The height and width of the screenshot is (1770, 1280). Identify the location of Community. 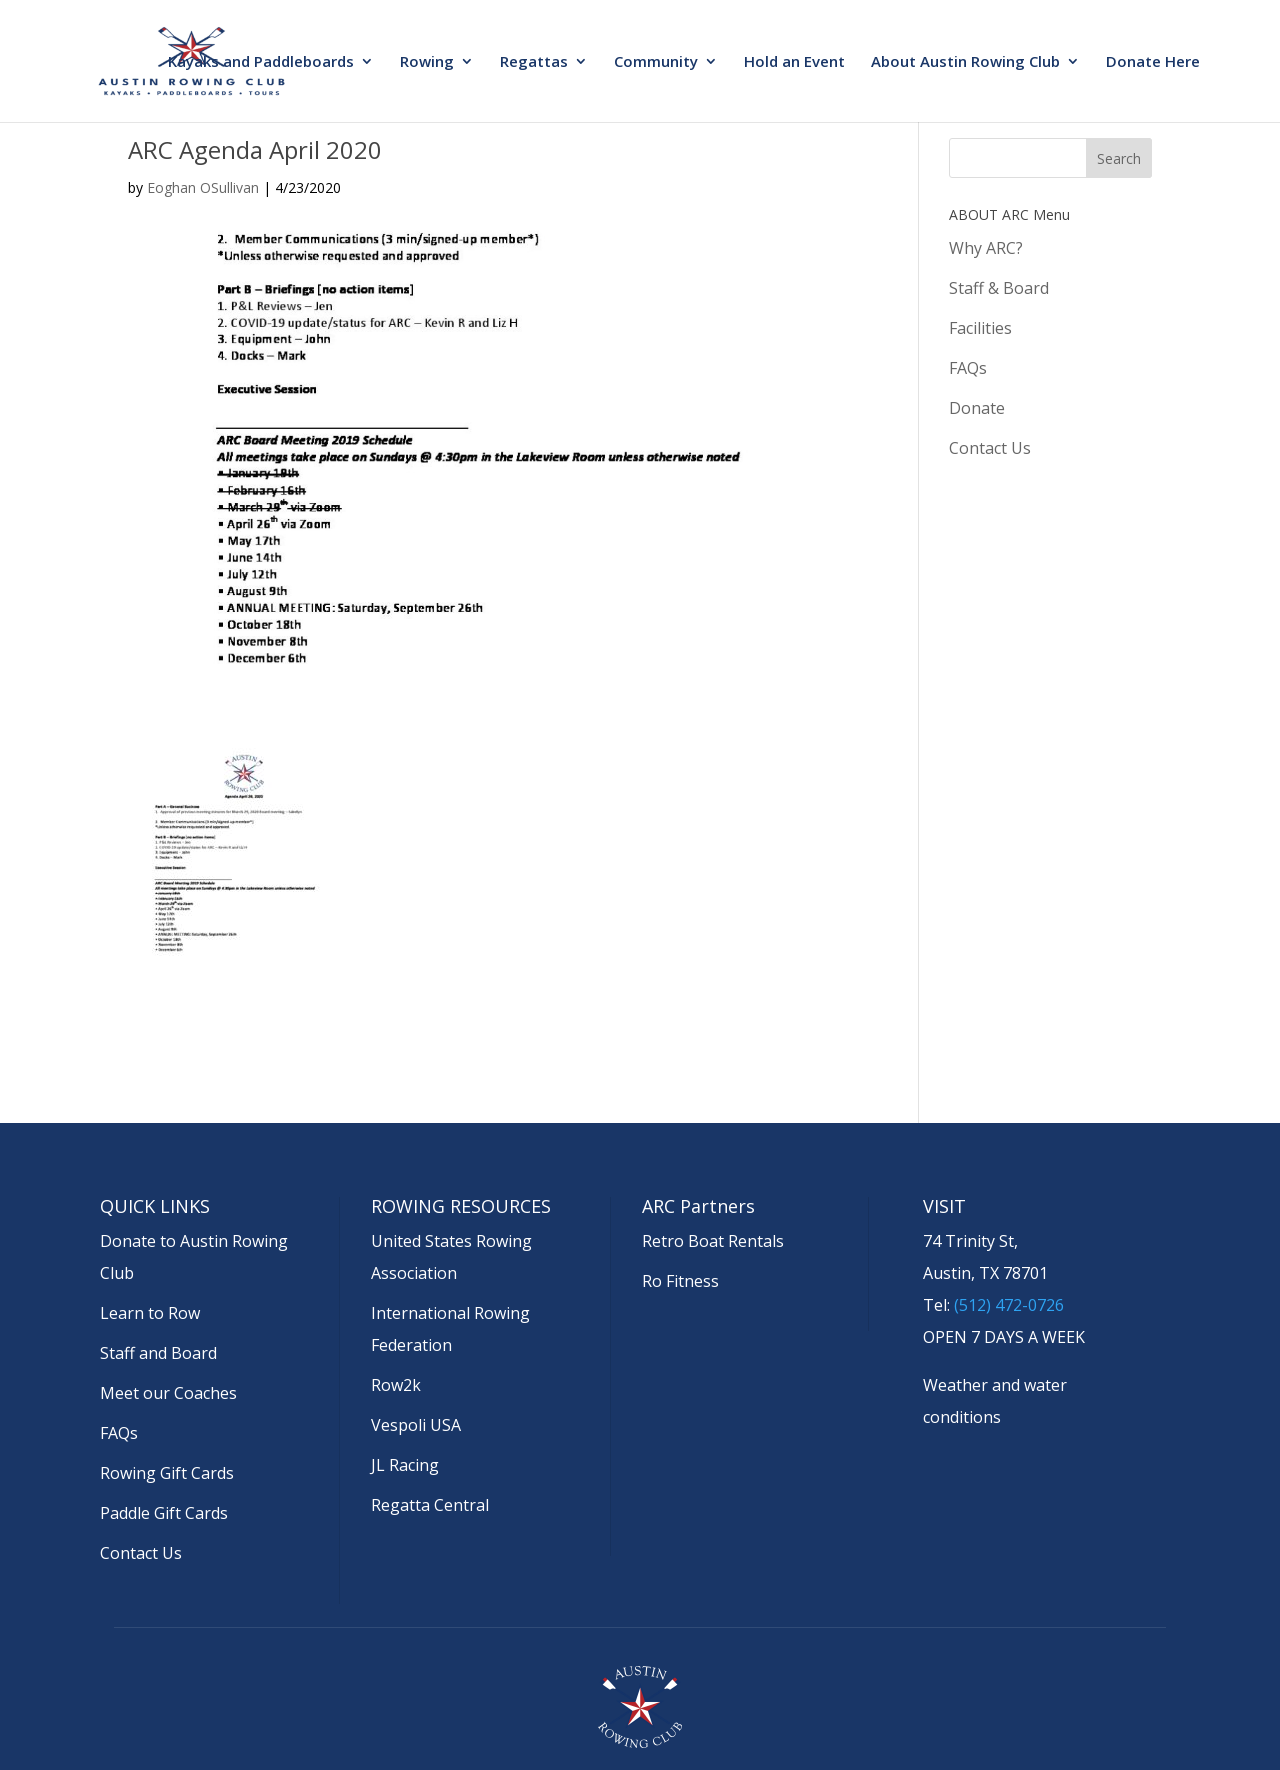
(656, 62).